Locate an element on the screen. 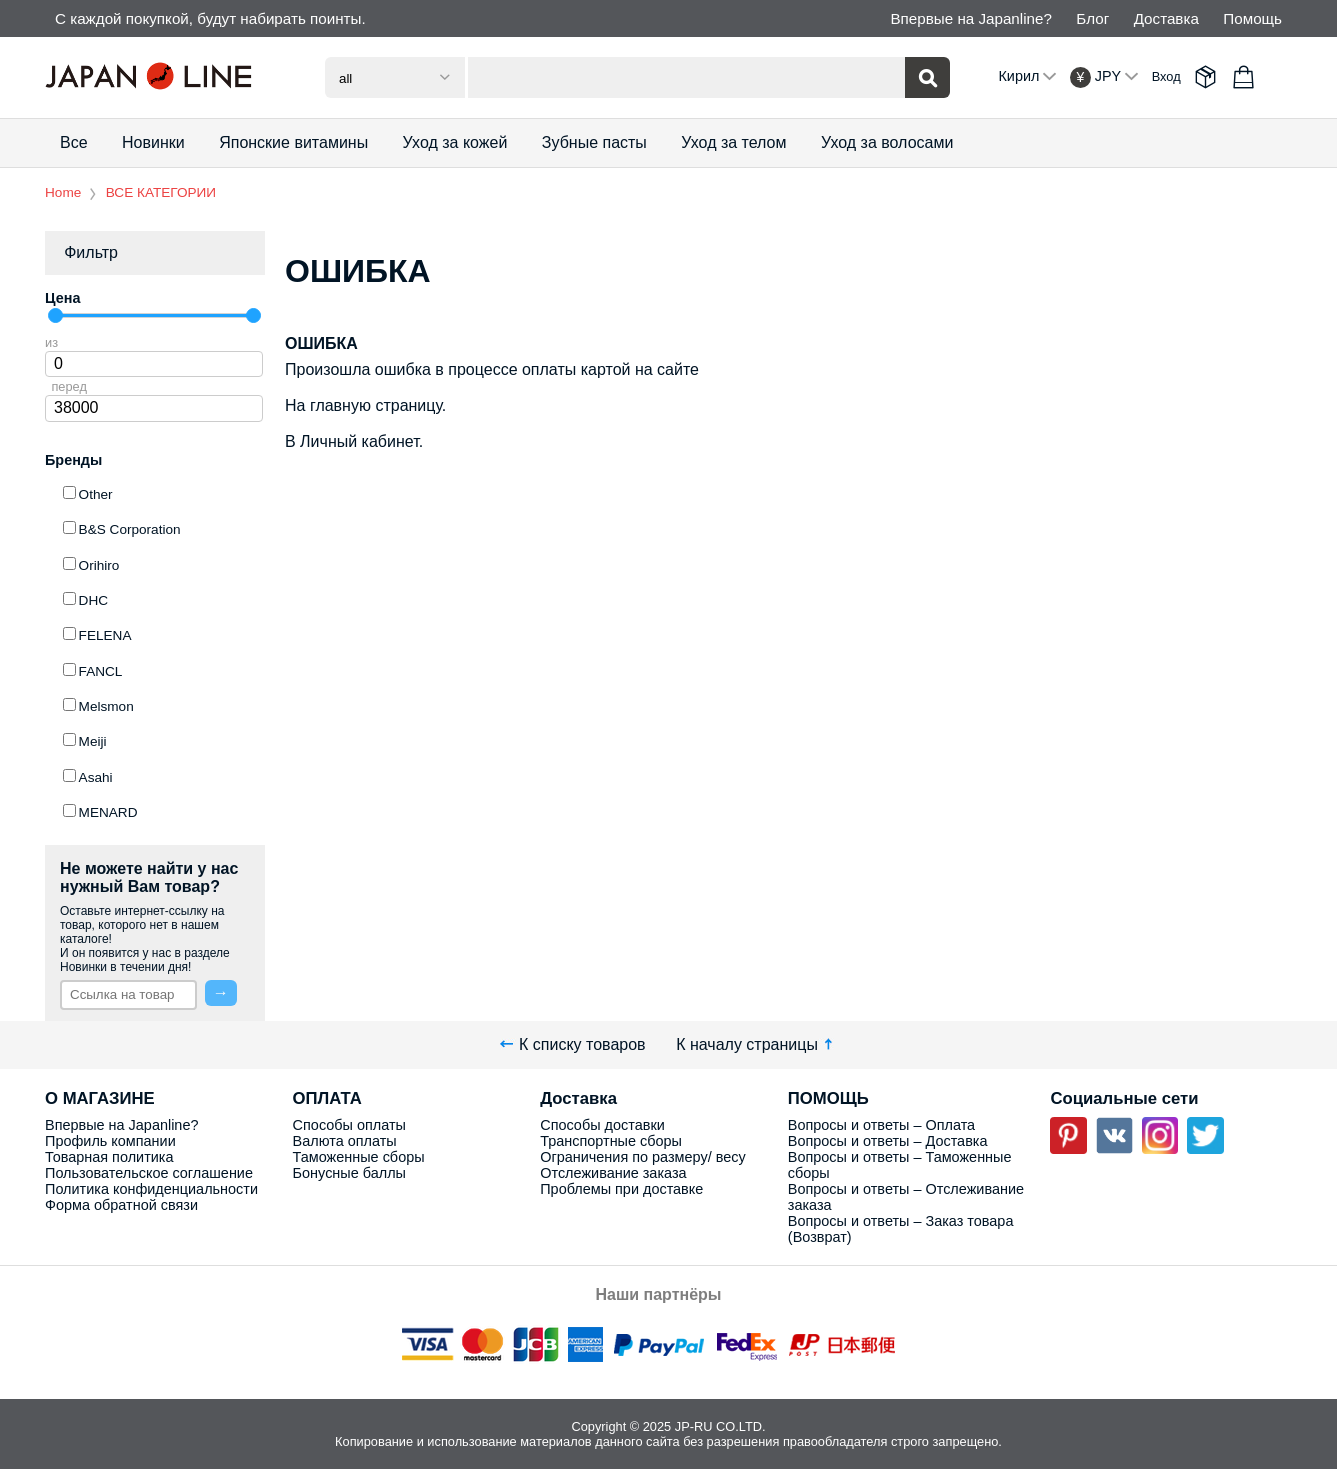  Таможенные сборы is located at coordinates (359, 1157).